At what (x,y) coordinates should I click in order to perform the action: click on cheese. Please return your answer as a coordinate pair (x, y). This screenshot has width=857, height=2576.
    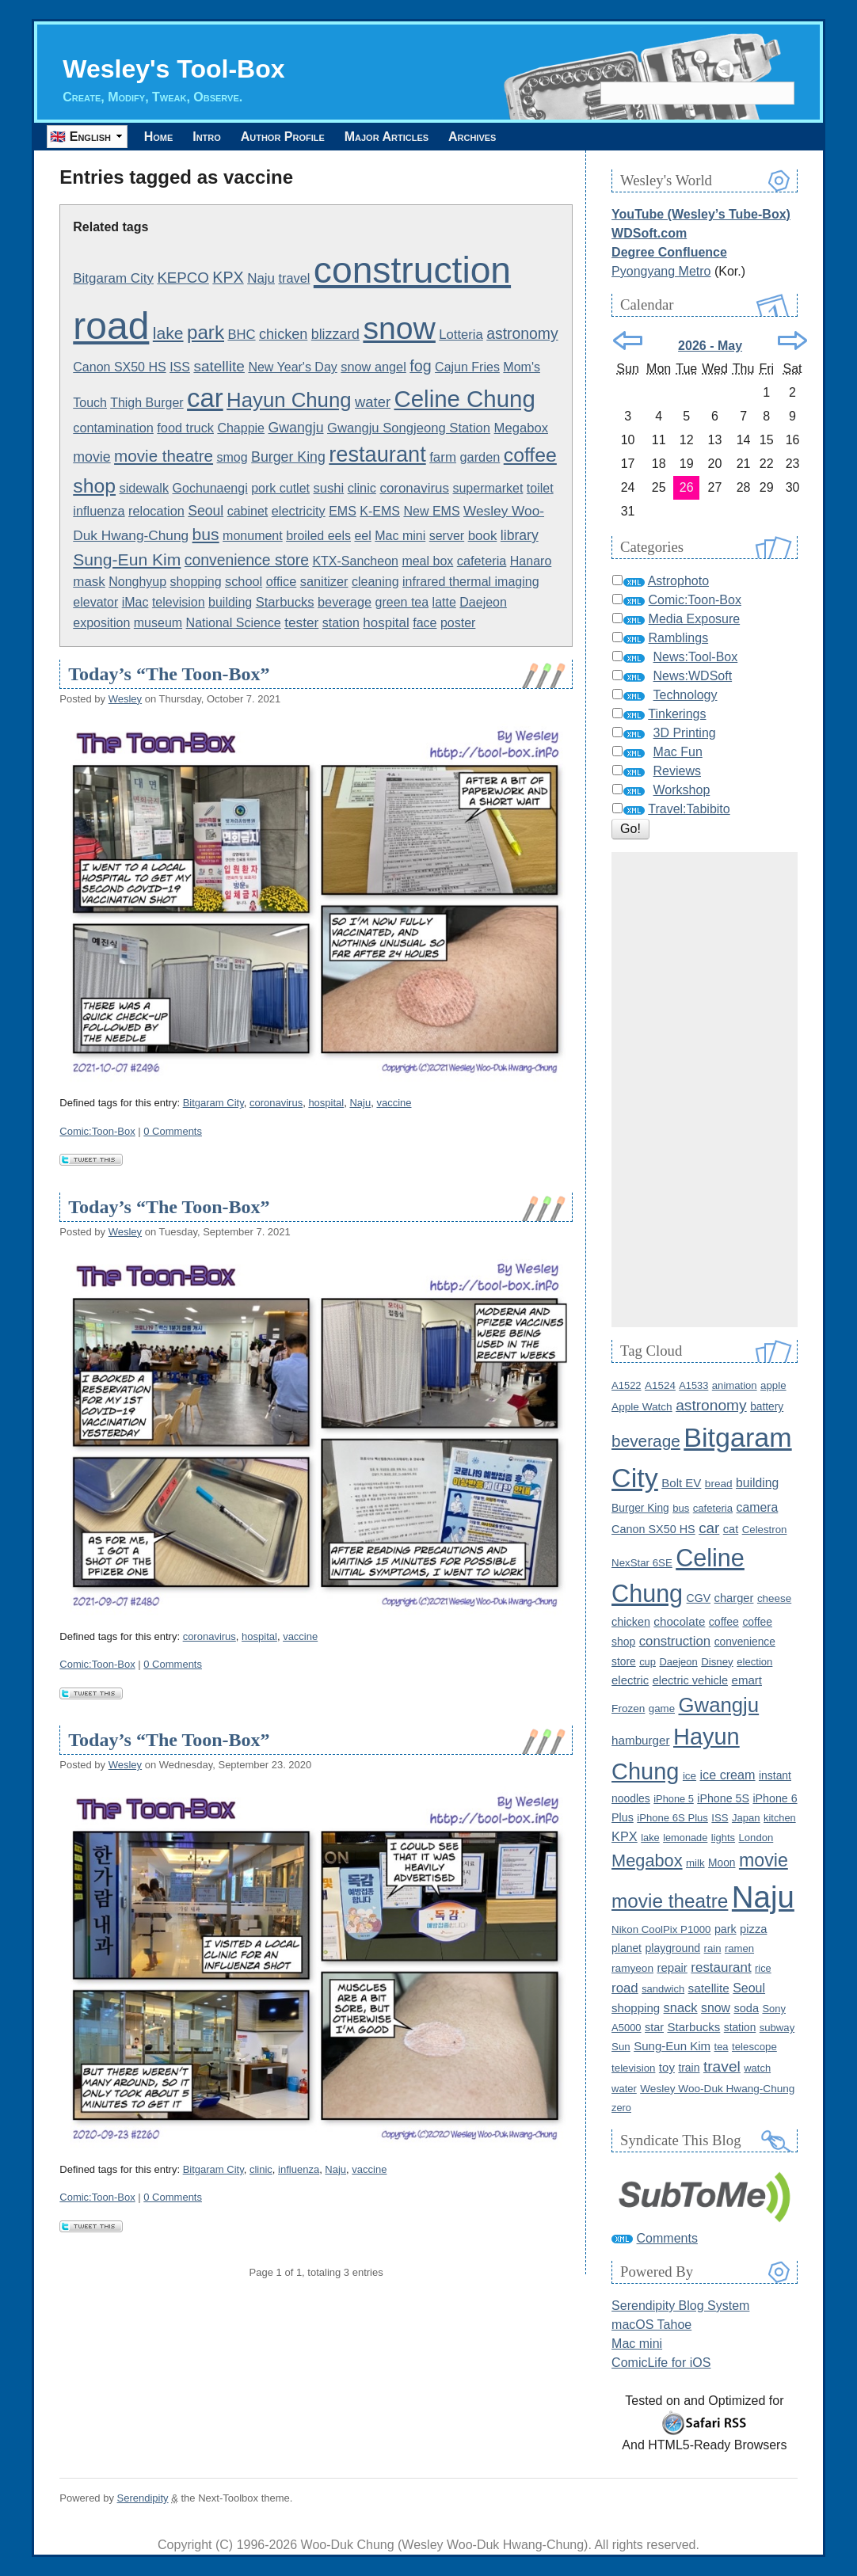
    Looking at the image, I should click on (774, 1598).